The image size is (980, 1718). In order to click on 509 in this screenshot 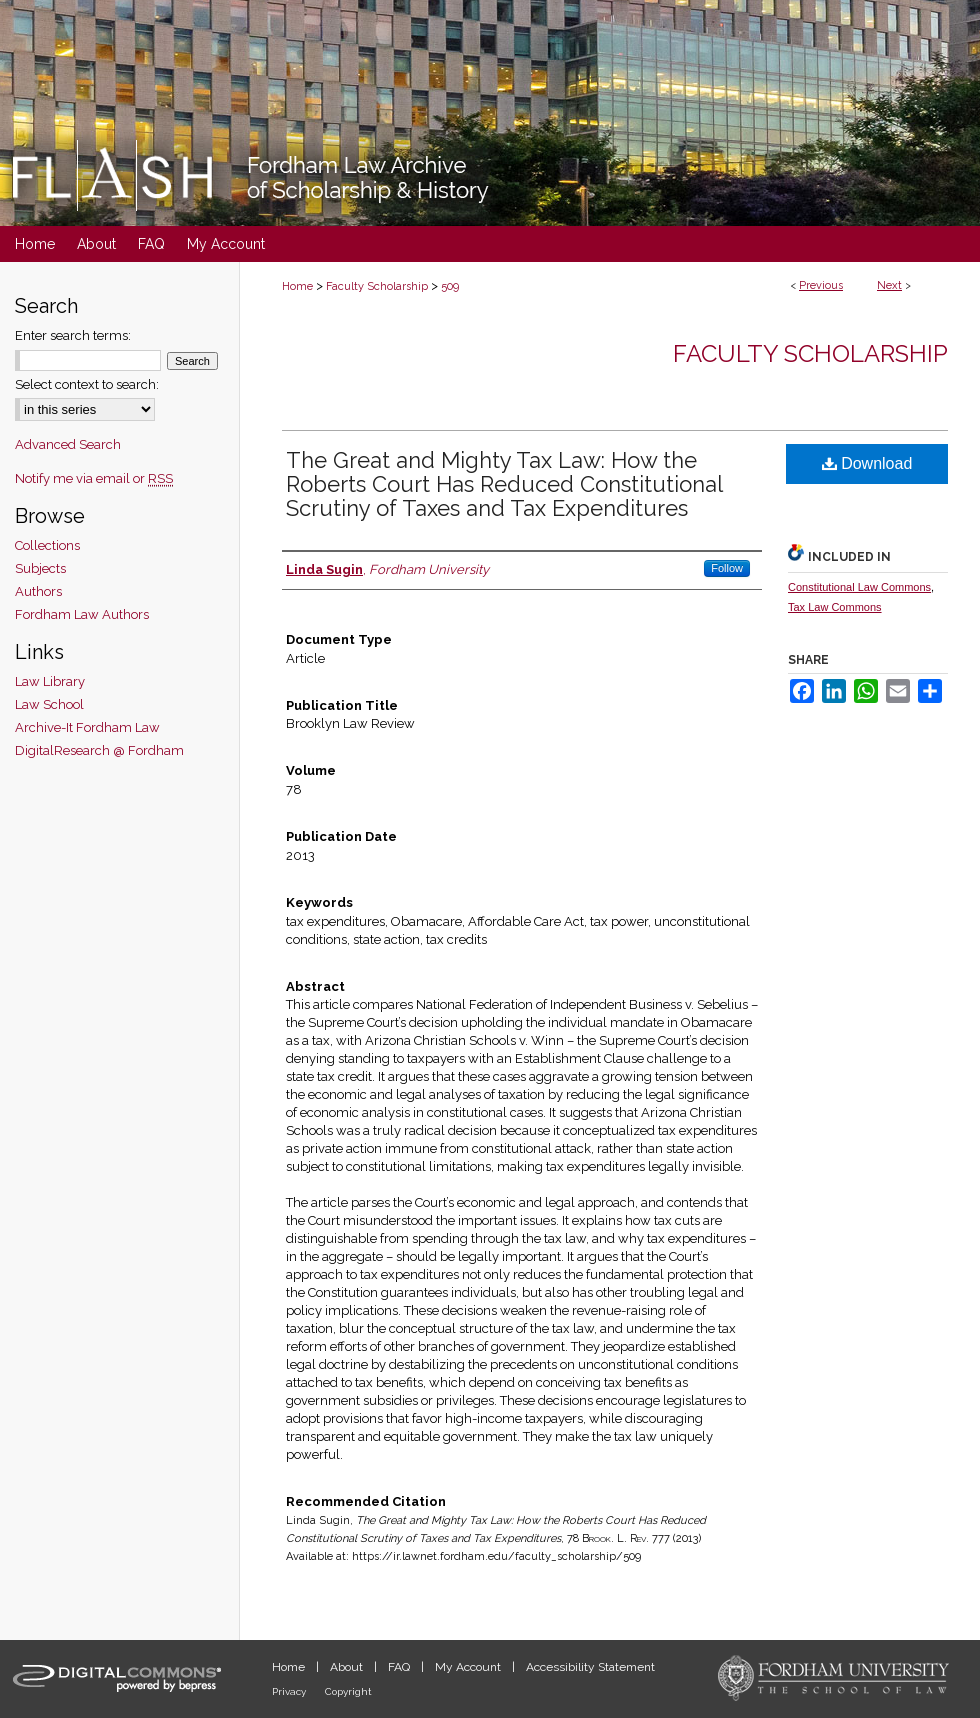, I will do `click(450, 286)`.